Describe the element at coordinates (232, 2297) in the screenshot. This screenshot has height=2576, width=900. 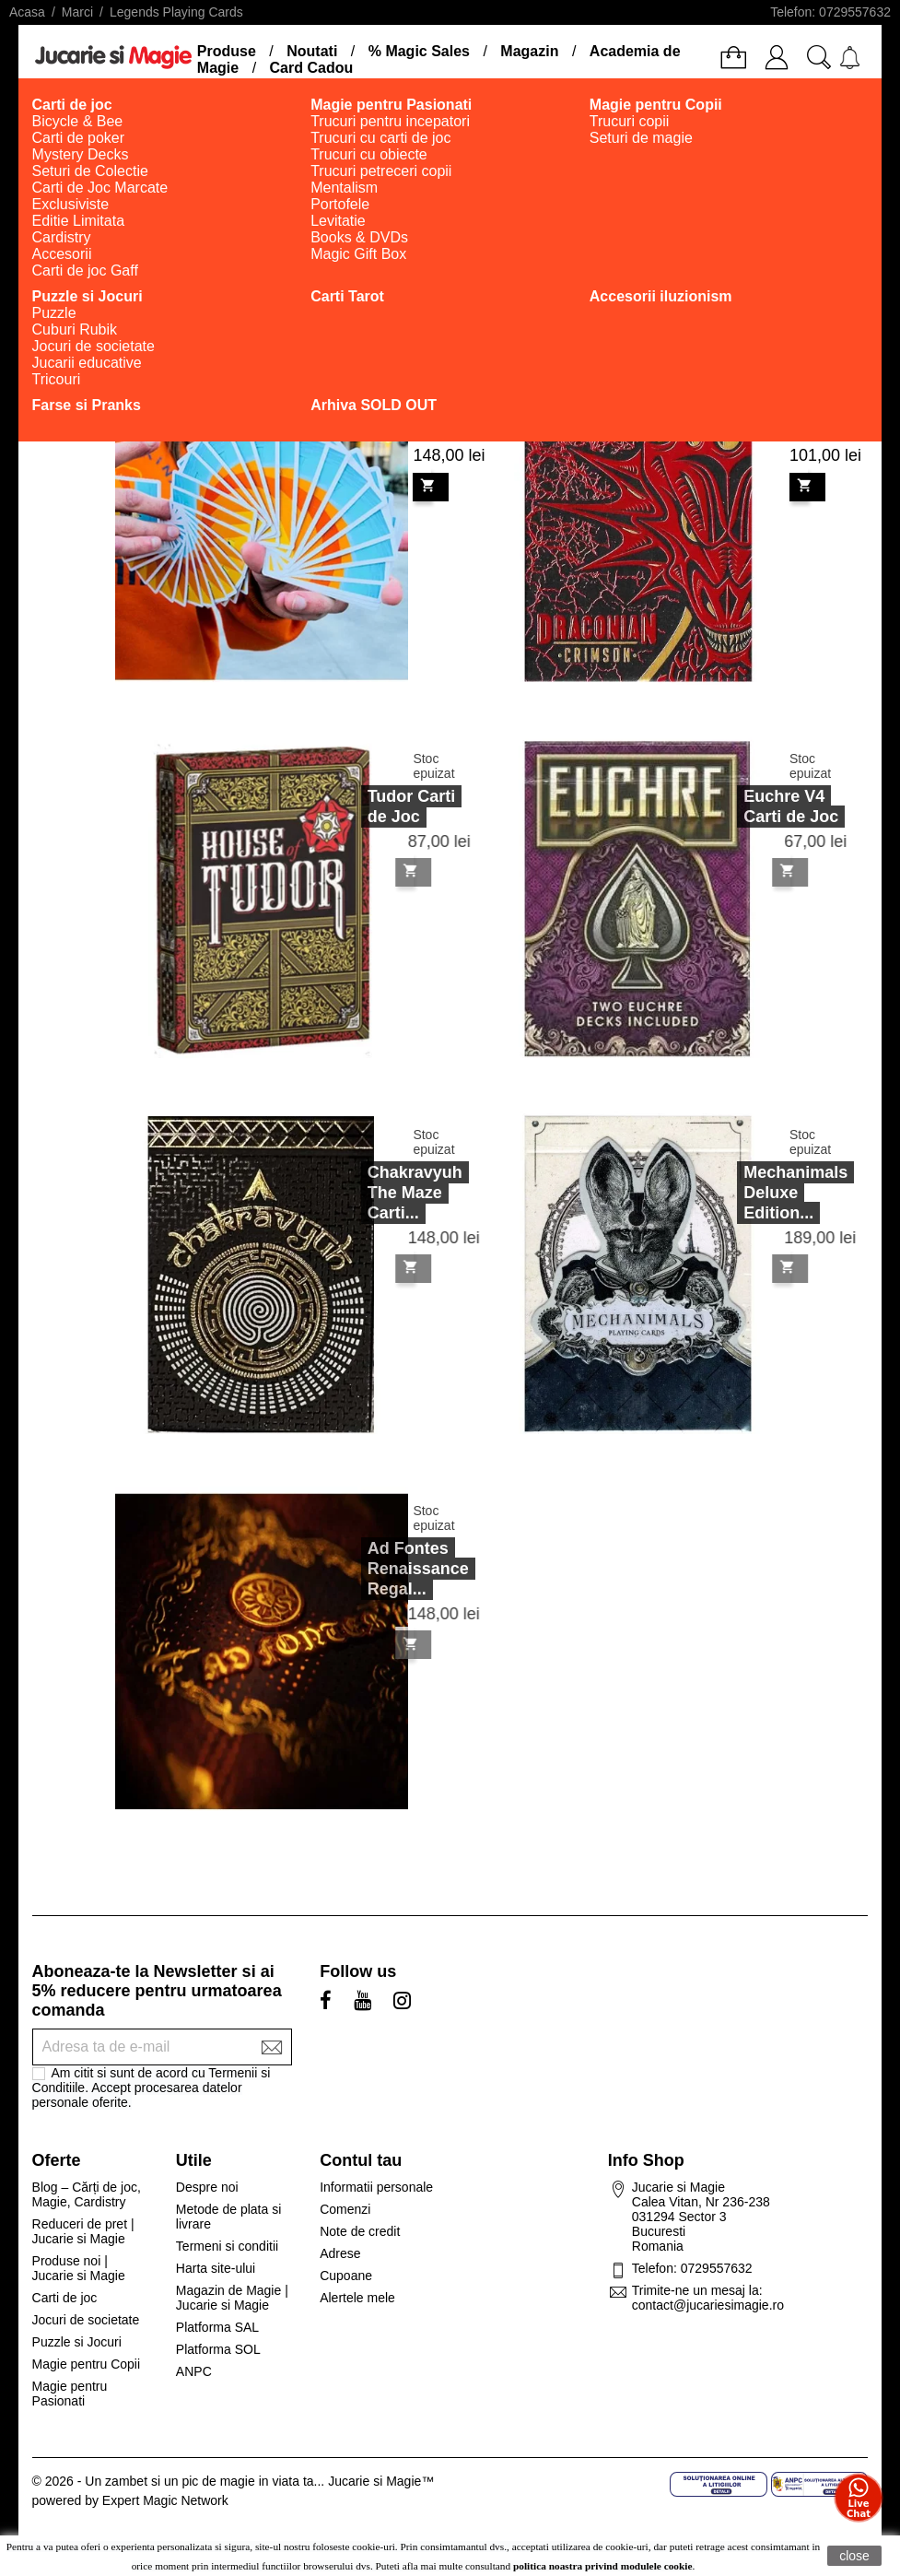
I see `Magazin de Magie | Jucarie si Magie` at that location.